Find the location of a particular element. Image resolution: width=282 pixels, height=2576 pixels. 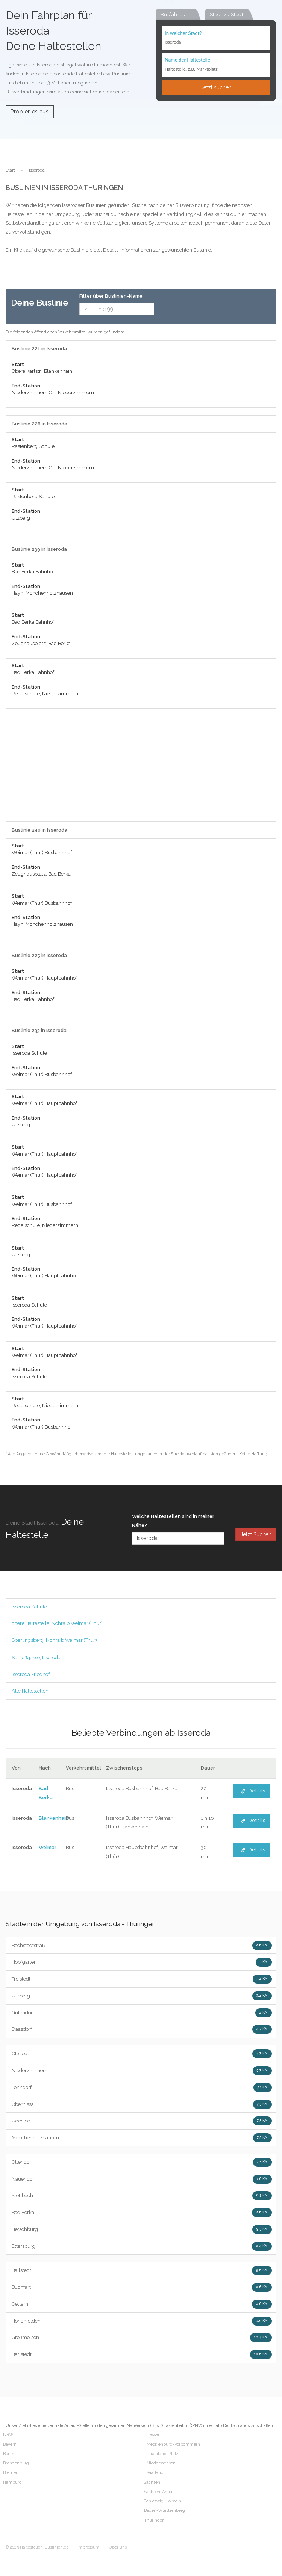

Großmölsen is located at coordinates (142, 2337).